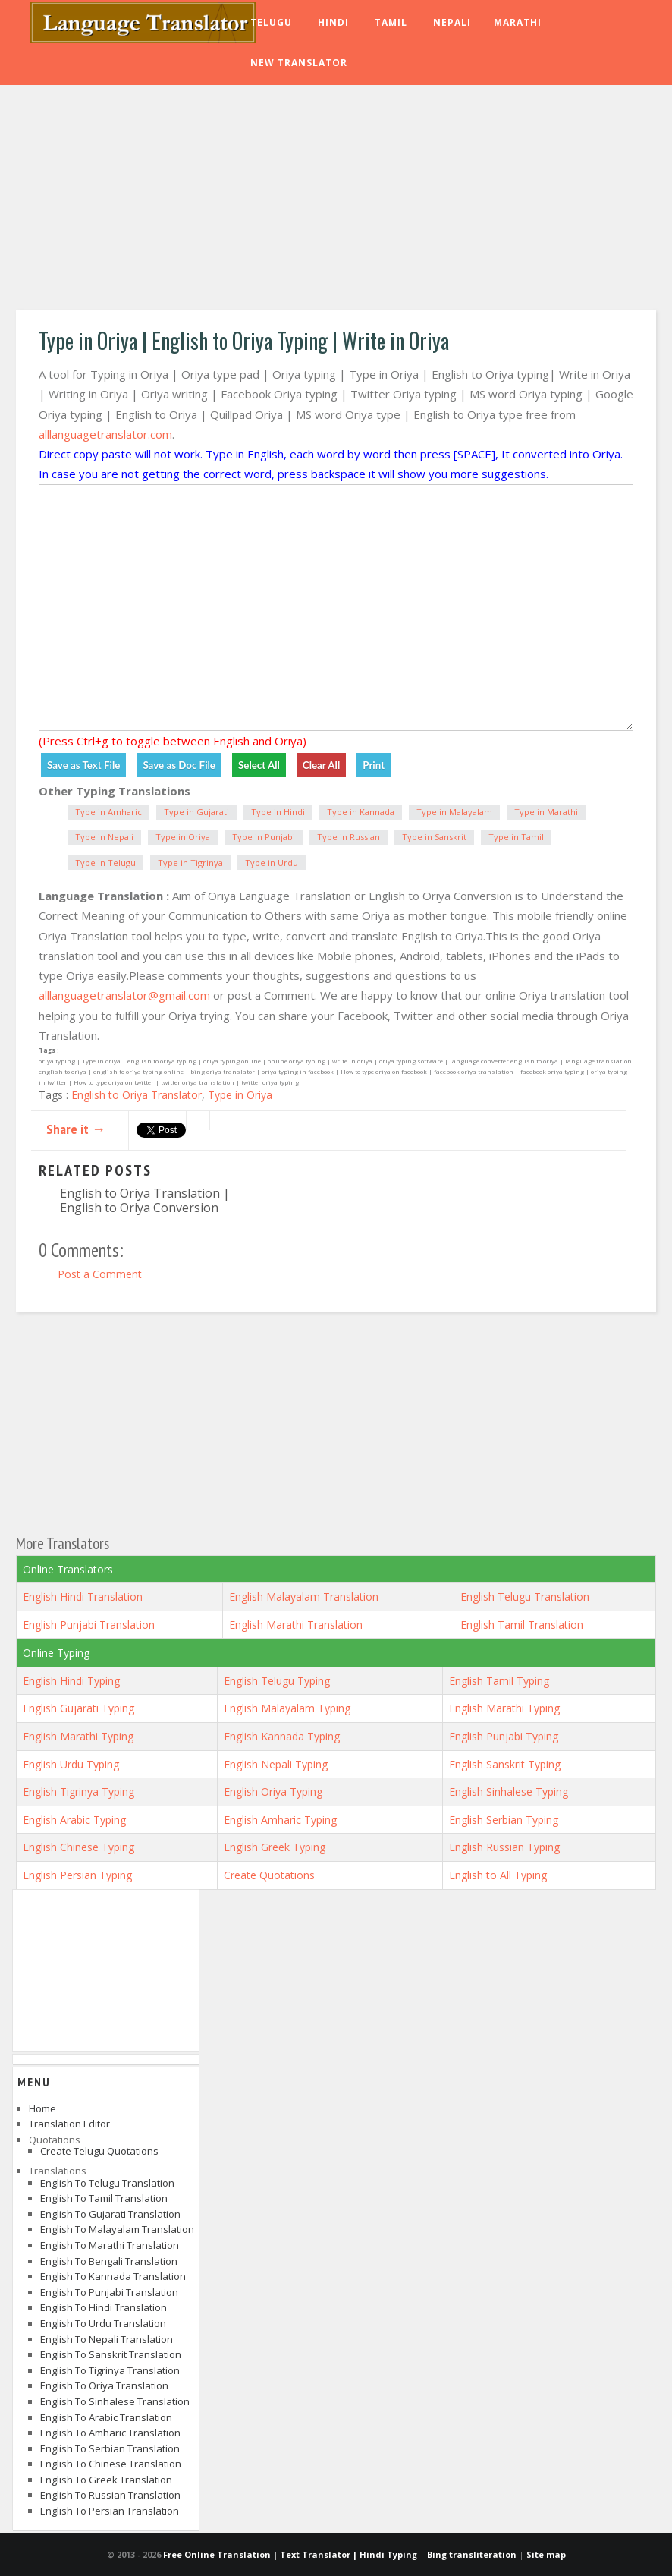  Describe the element at coordinates (89, 1624) in the screenshot. I see `English Punjabi Translation` at that location.